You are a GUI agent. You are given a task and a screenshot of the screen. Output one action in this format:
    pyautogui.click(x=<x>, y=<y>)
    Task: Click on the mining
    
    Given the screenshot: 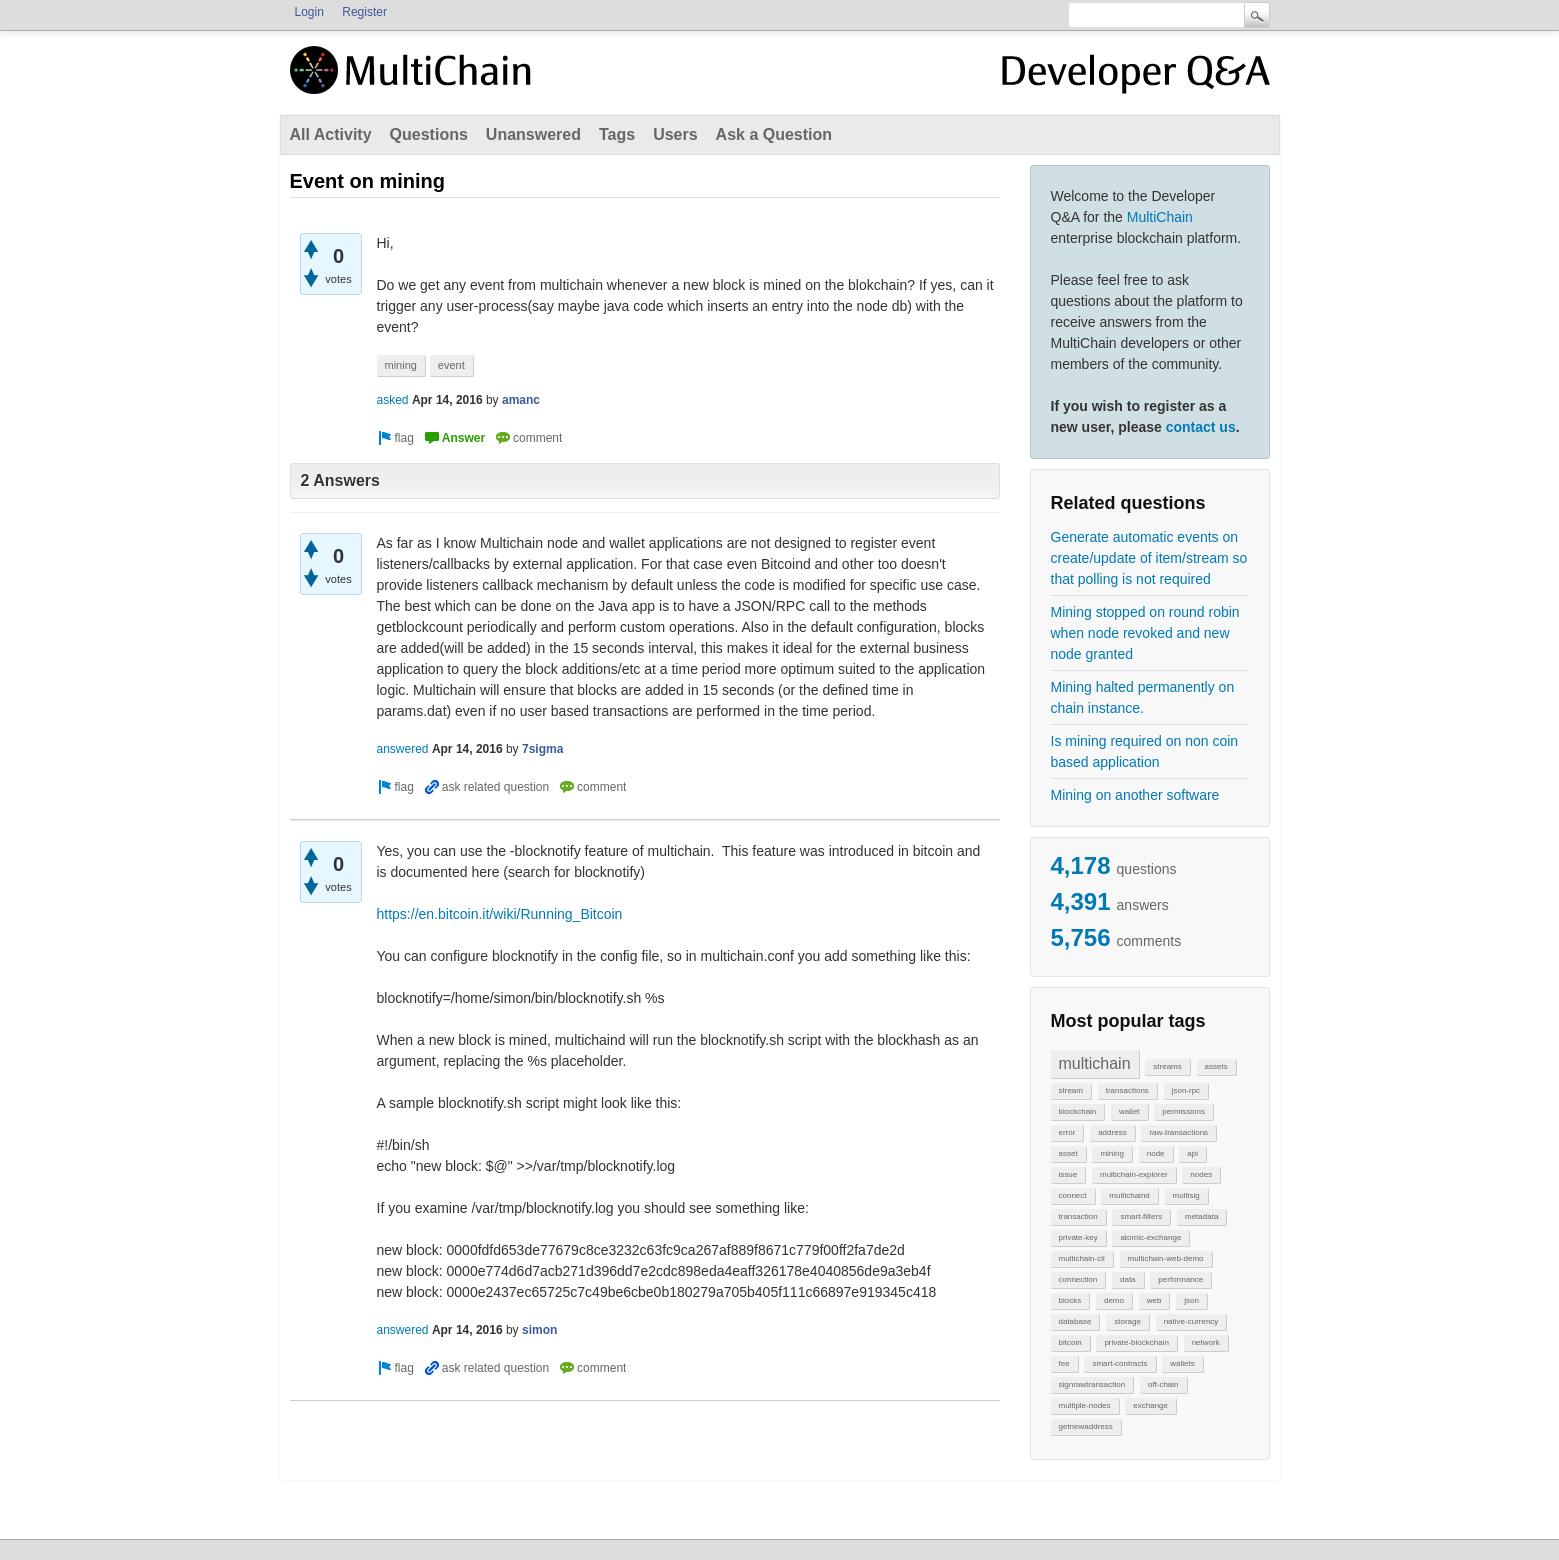 What is the action you would take?
    pyautogui.click(x=1112, y=1153)
    